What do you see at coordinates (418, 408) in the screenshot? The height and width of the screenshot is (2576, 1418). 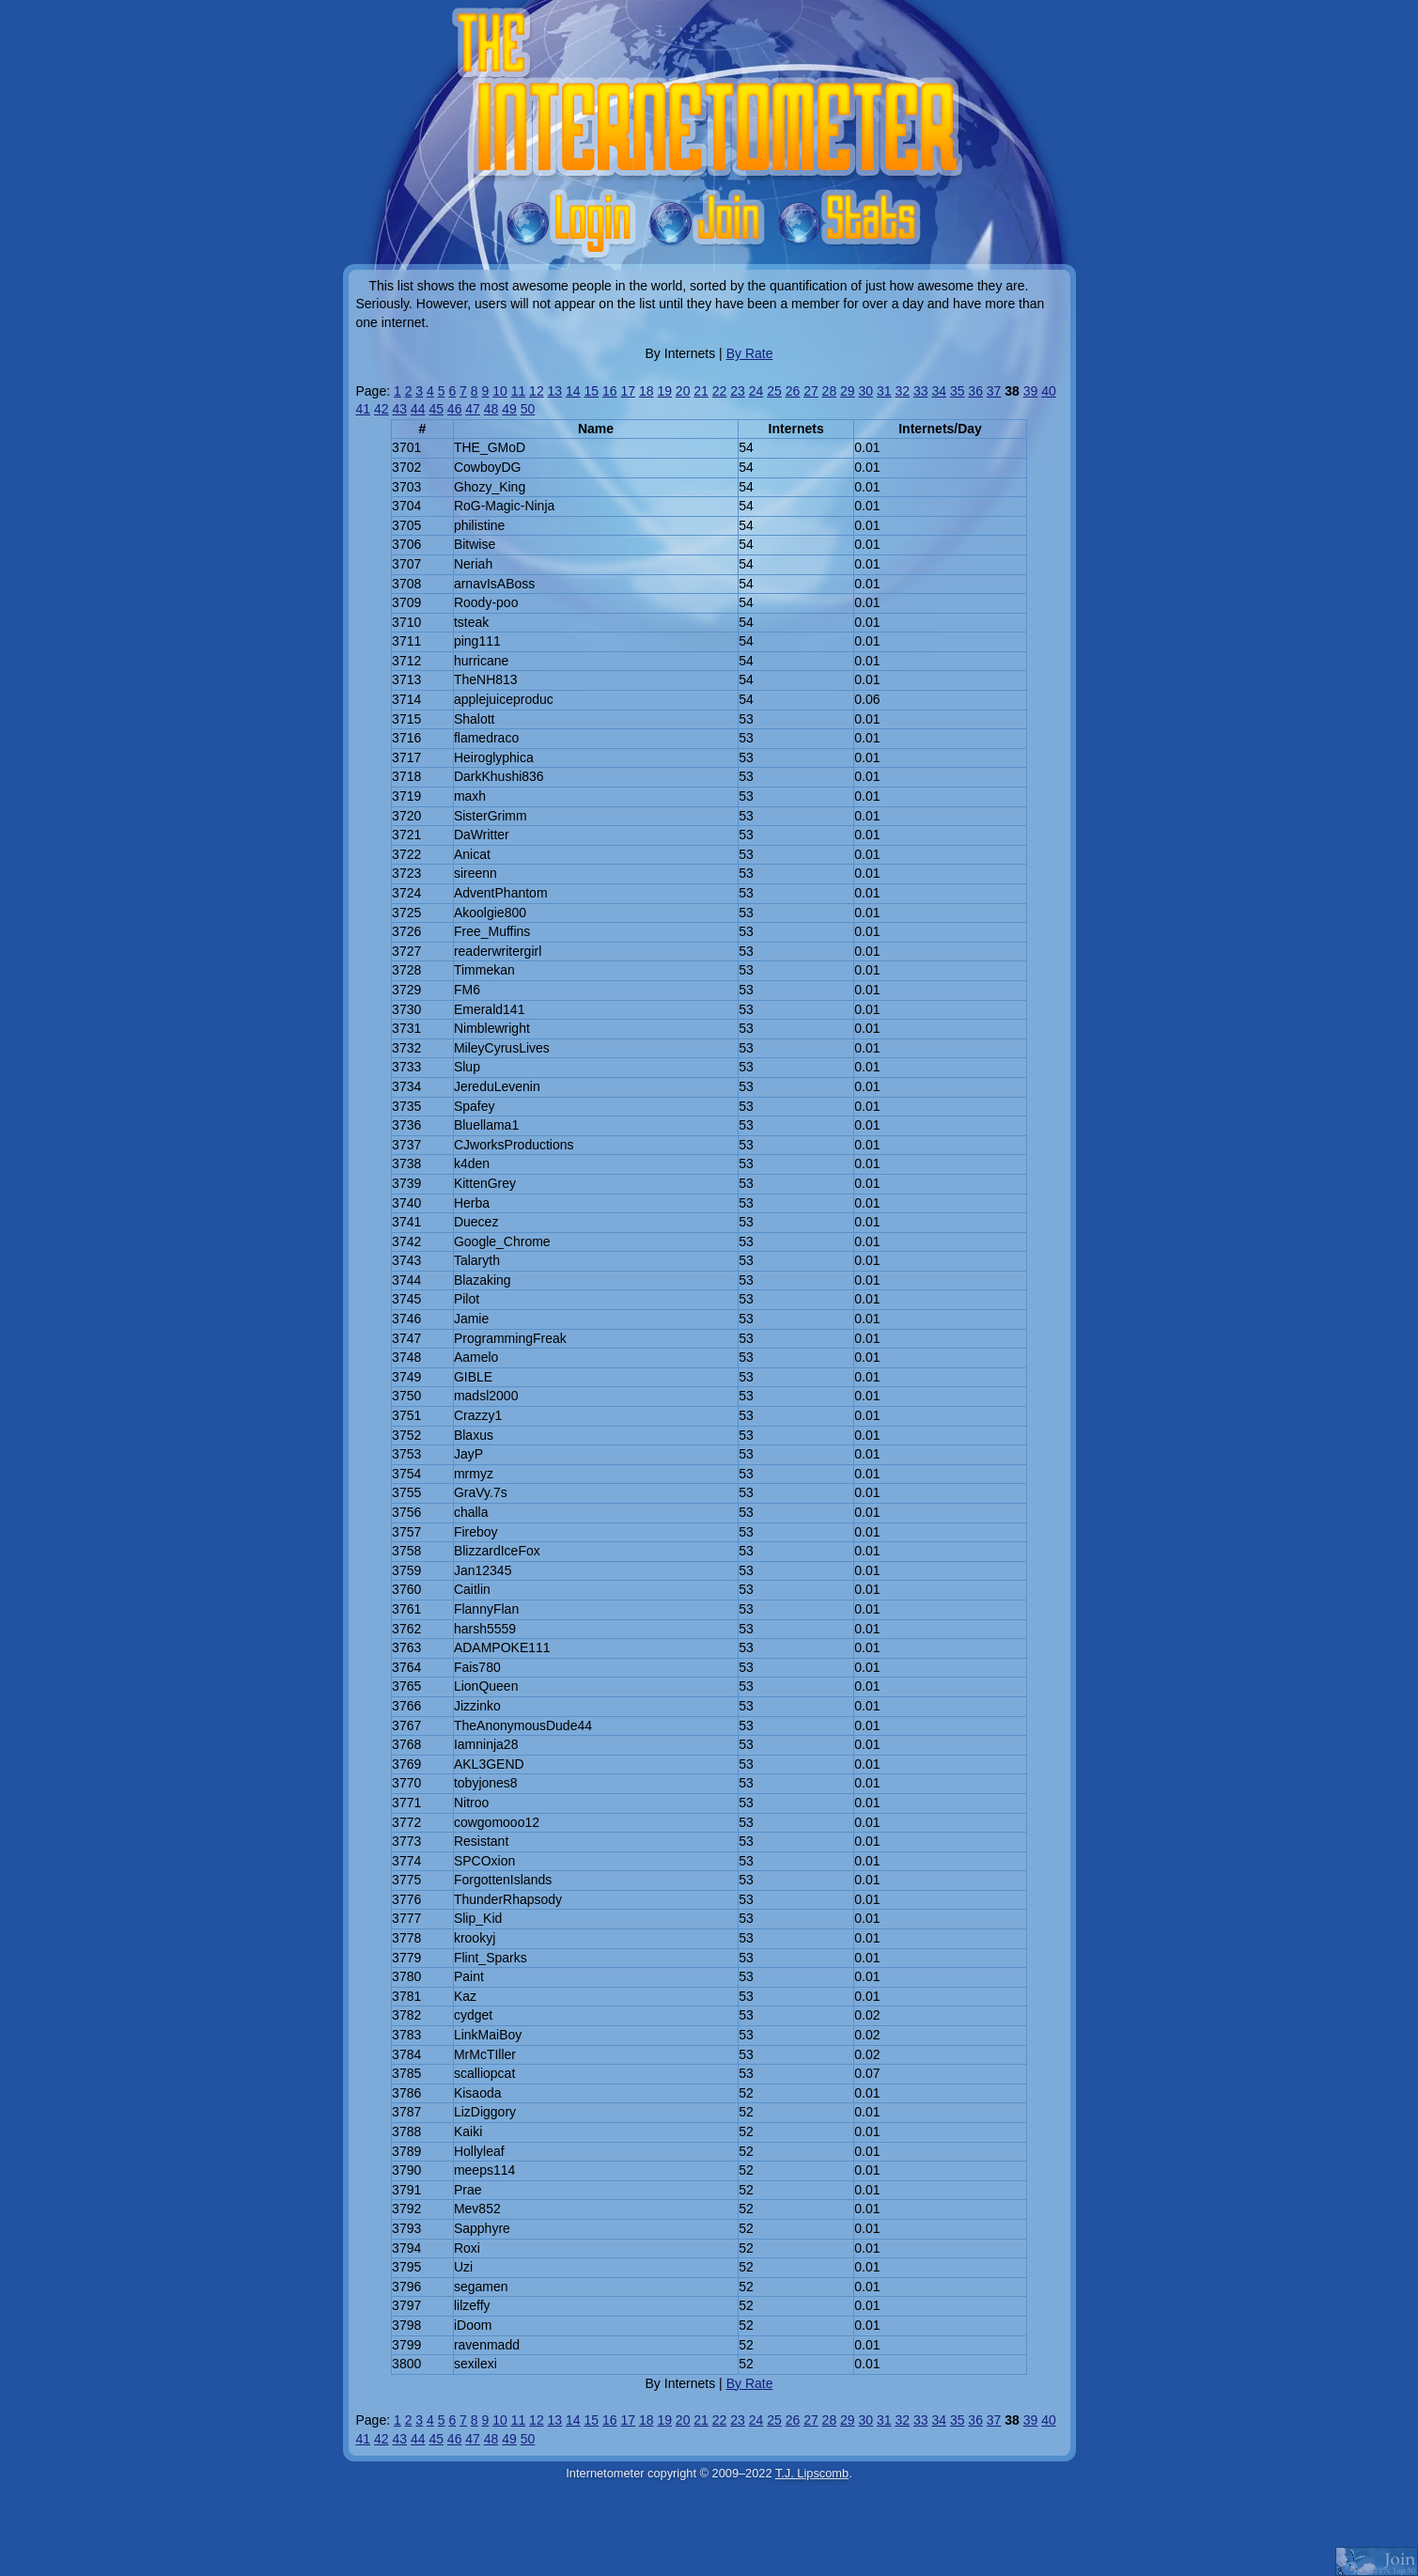 I see `44` at bounding box center [418, 408].